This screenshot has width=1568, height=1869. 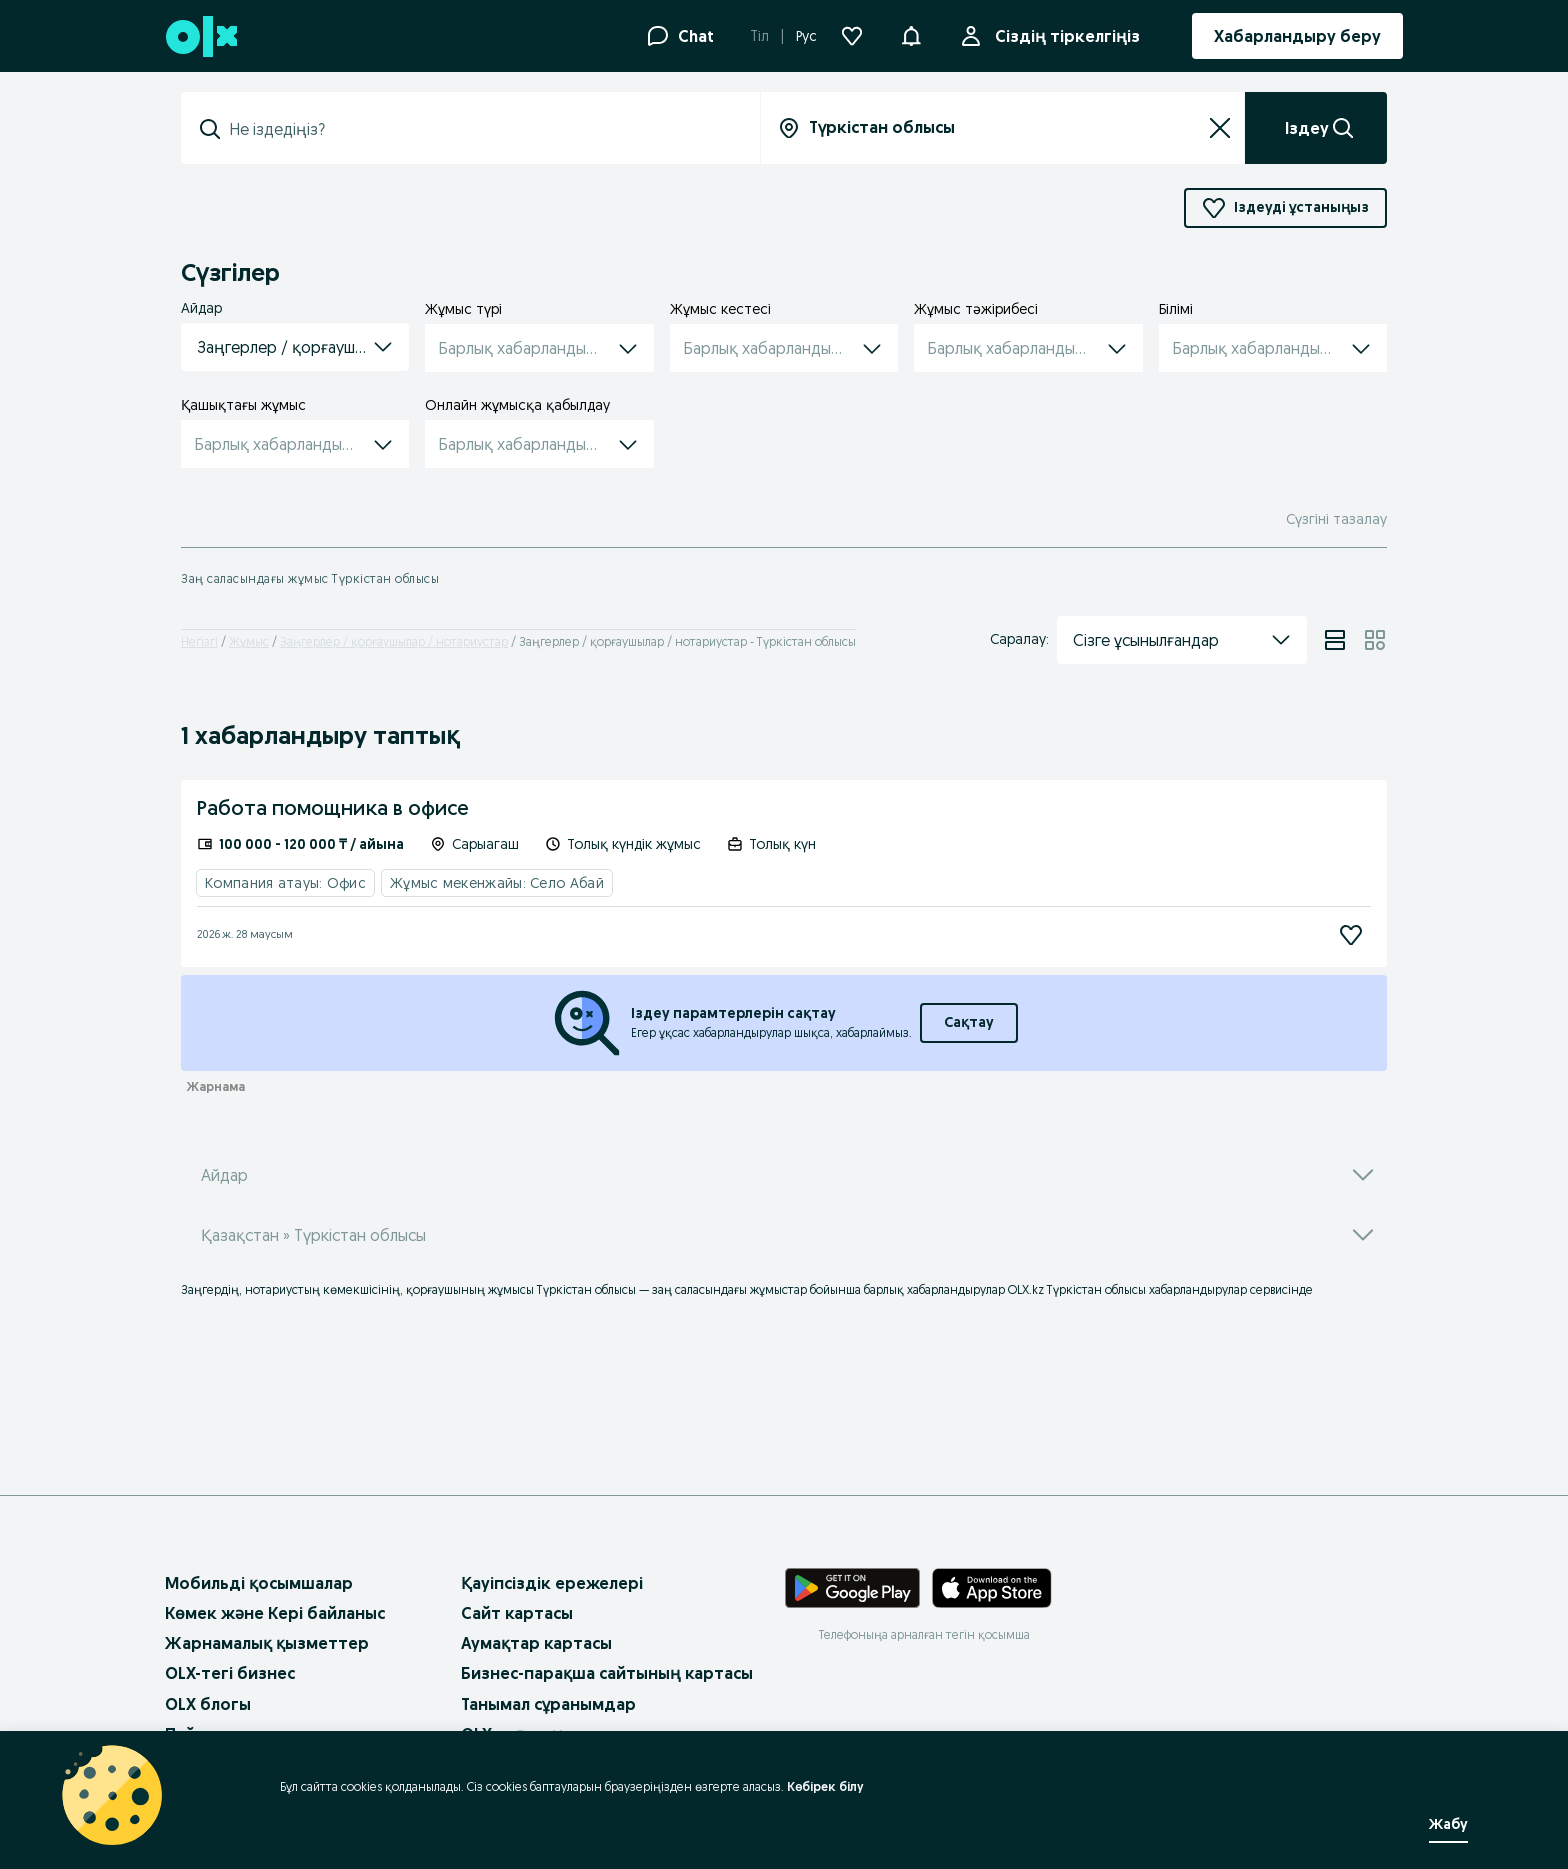 I want to click on [View ads in list mode], so click(x=1335, y=640).